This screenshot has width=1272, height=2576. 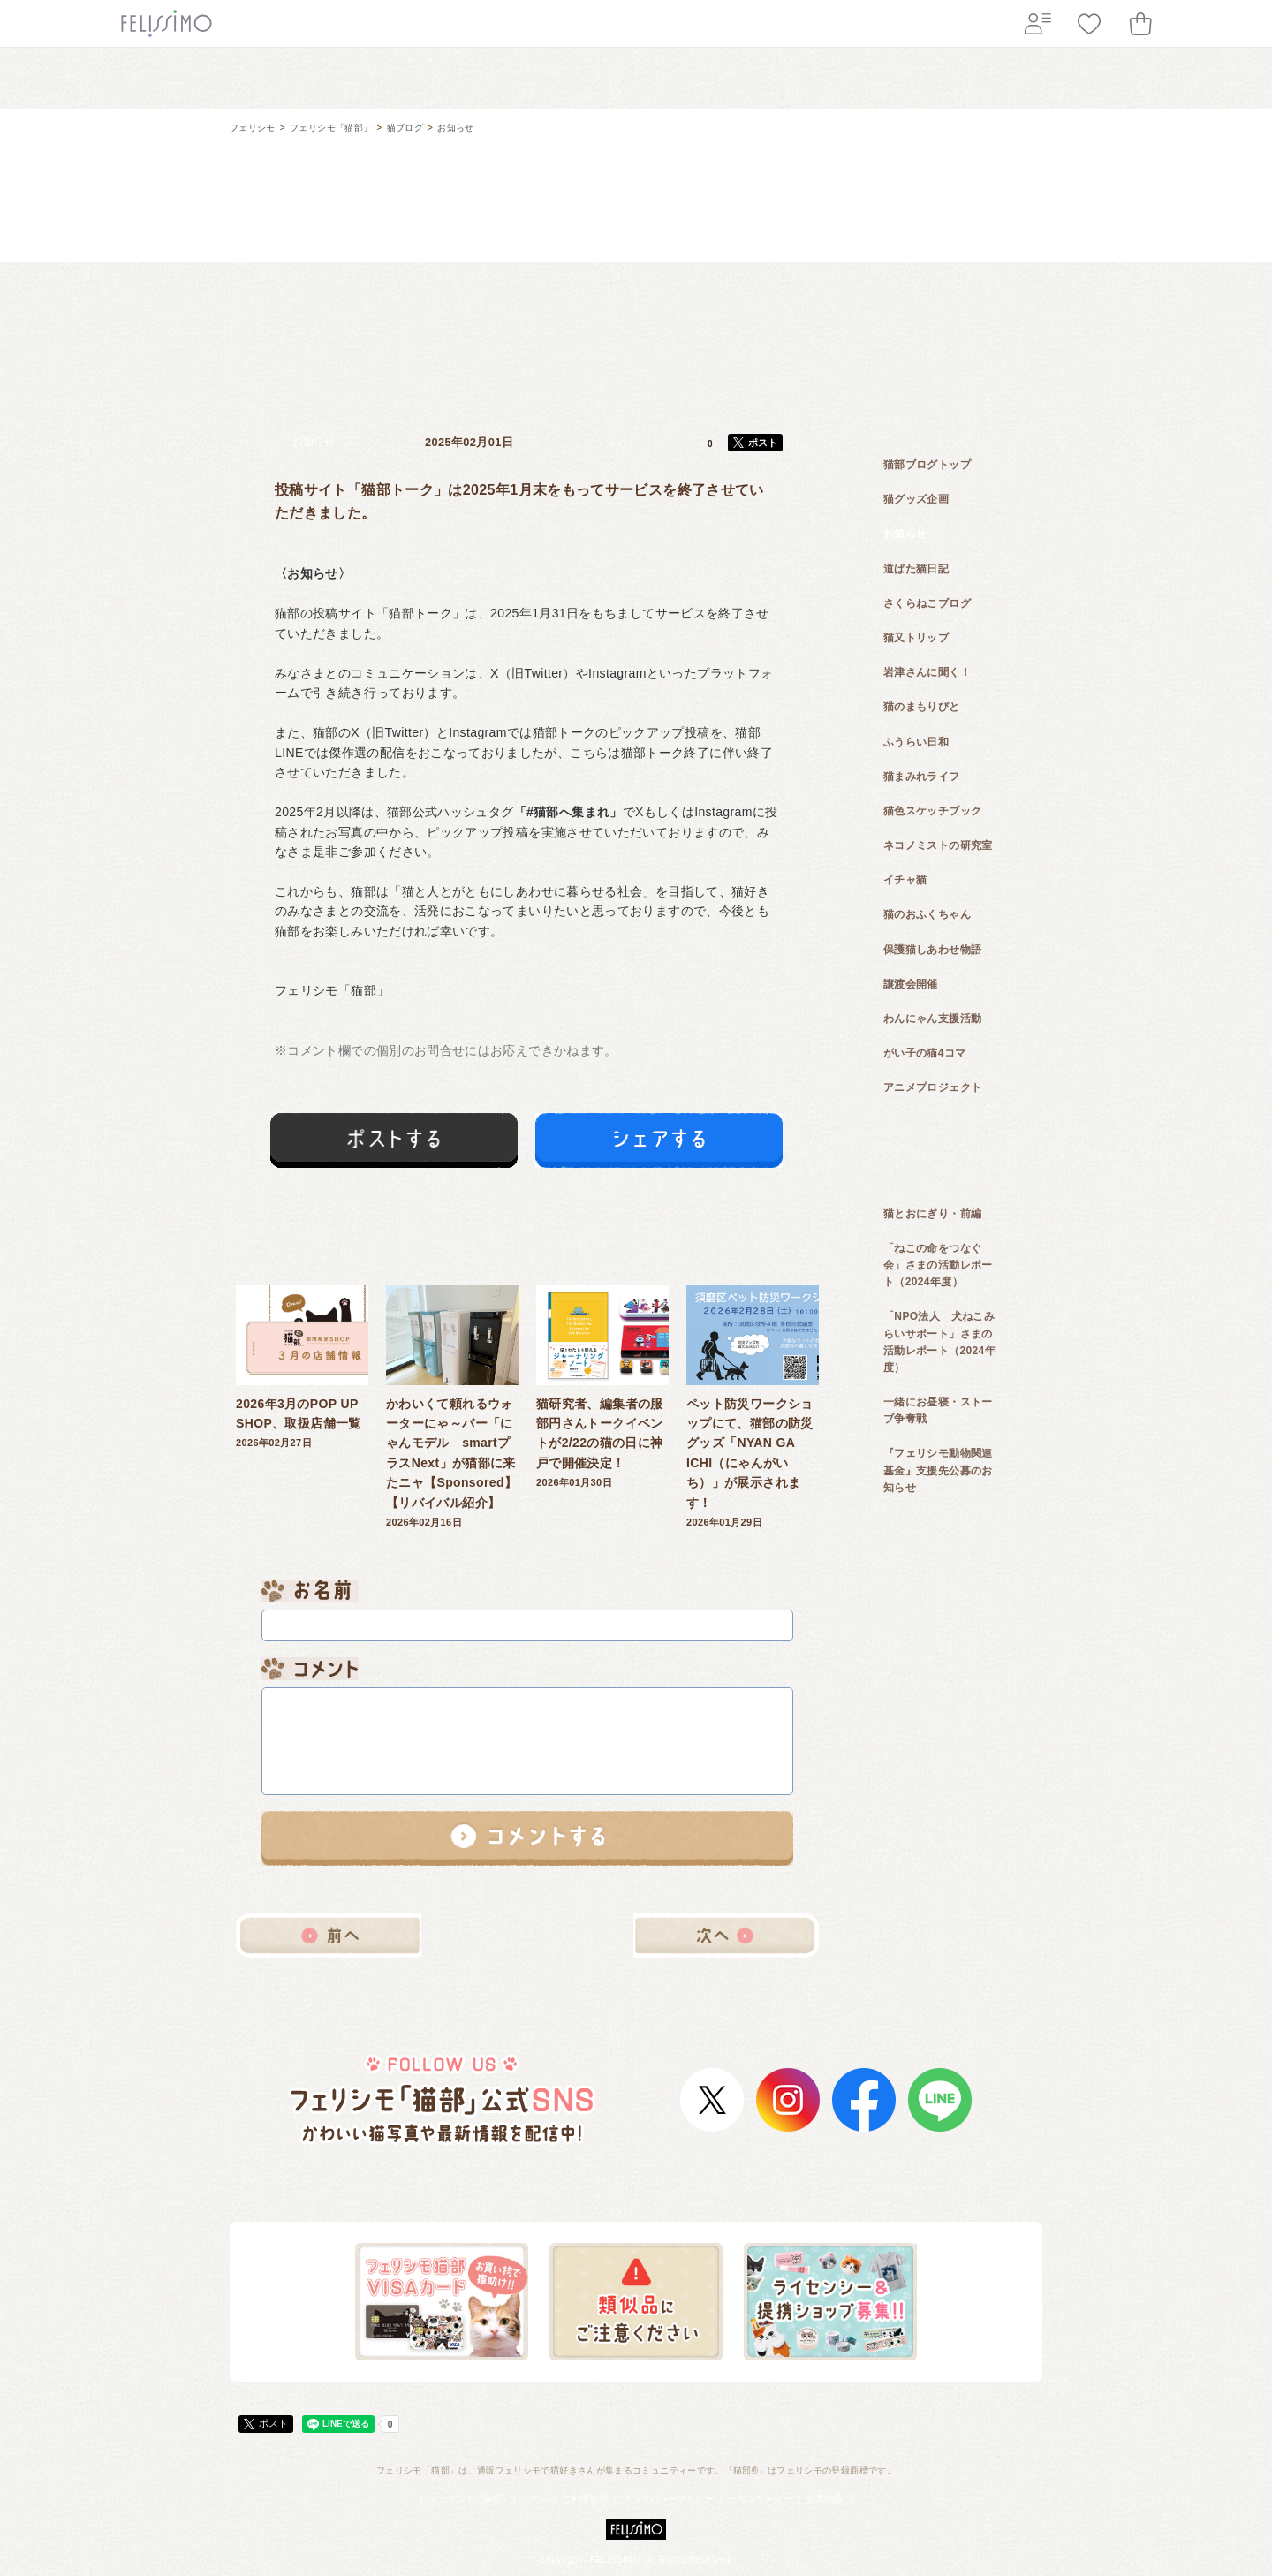 What do you see at coordinates (824, 2499) in the screenshot?
I see `企業情報` at bounding box center [824, 2499].